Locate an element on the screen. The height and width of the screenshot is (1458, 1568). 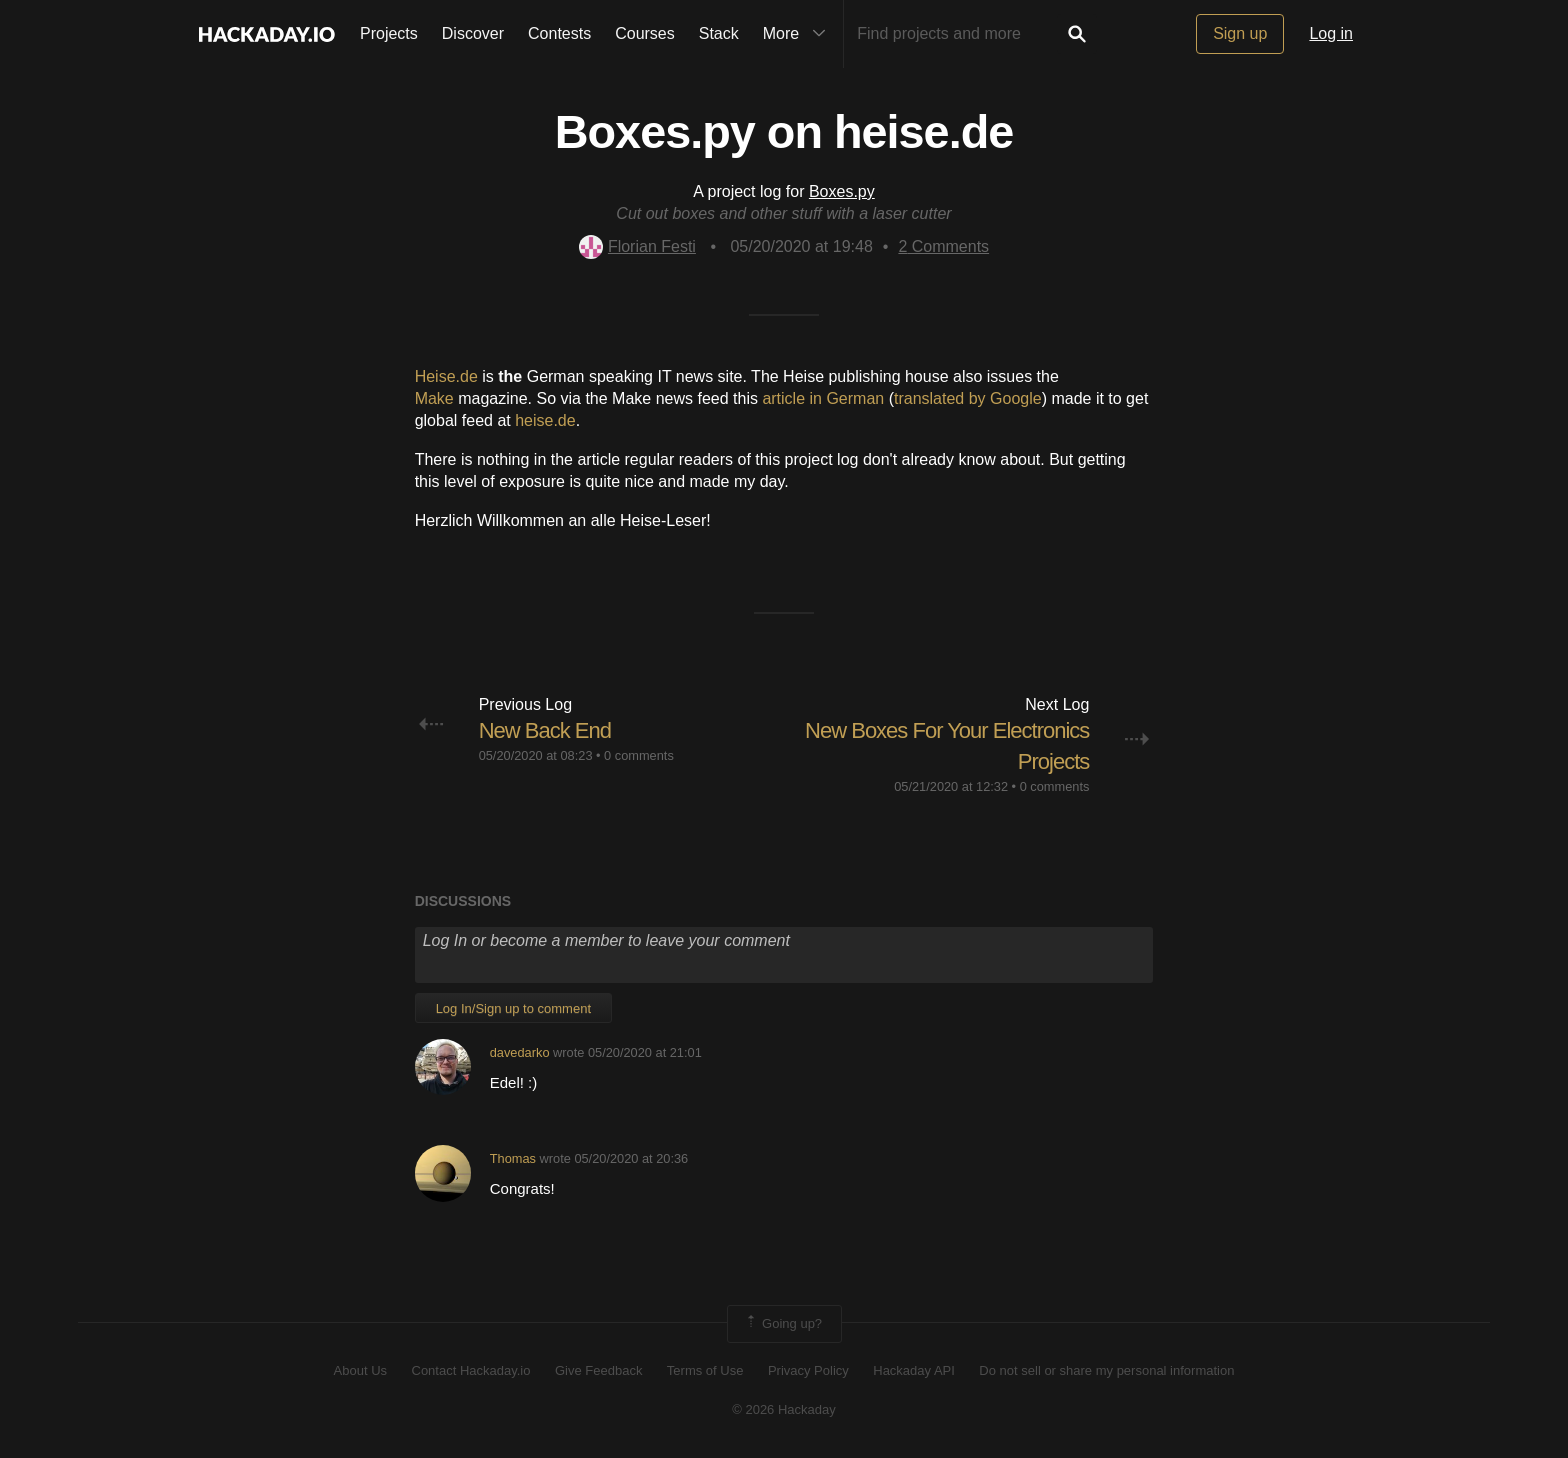
article in German is located at coordinates (823, 398).